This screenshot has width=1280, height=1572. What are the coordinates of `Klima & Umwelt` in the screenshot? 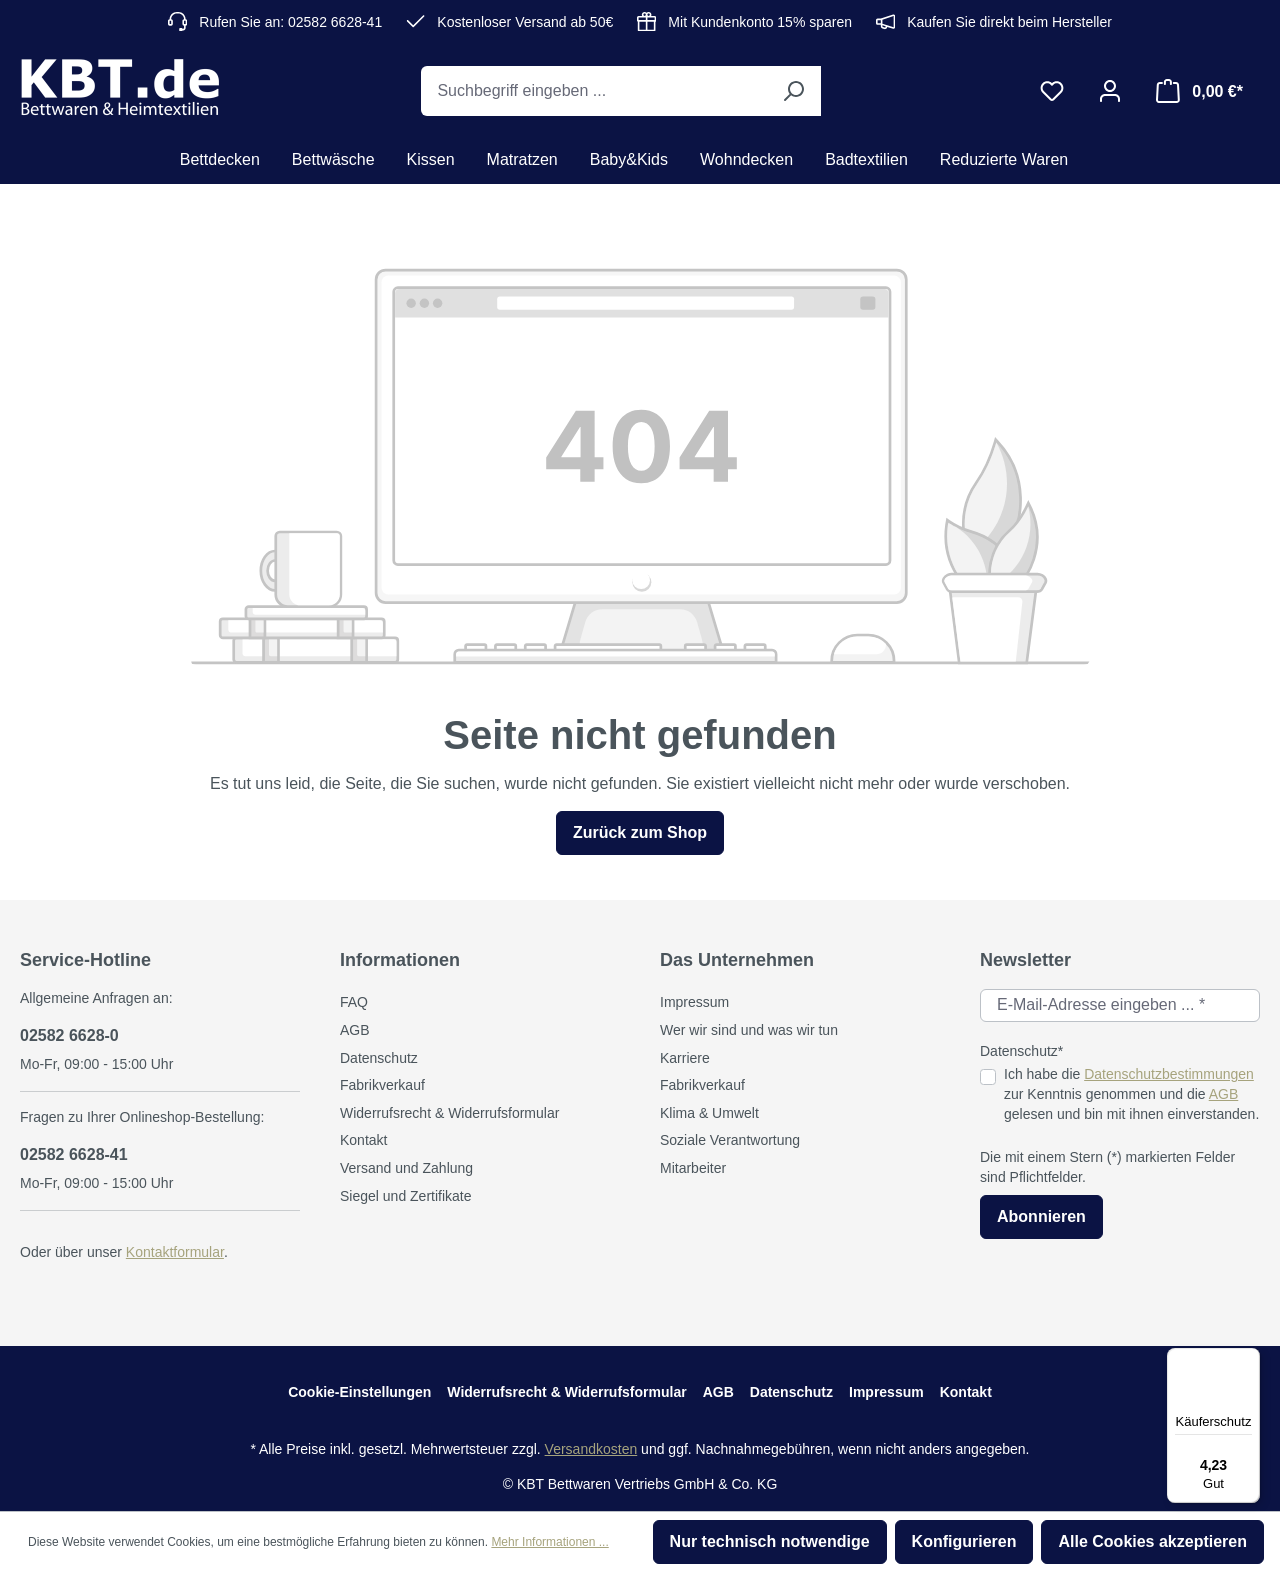 It's located at (709, 1113).